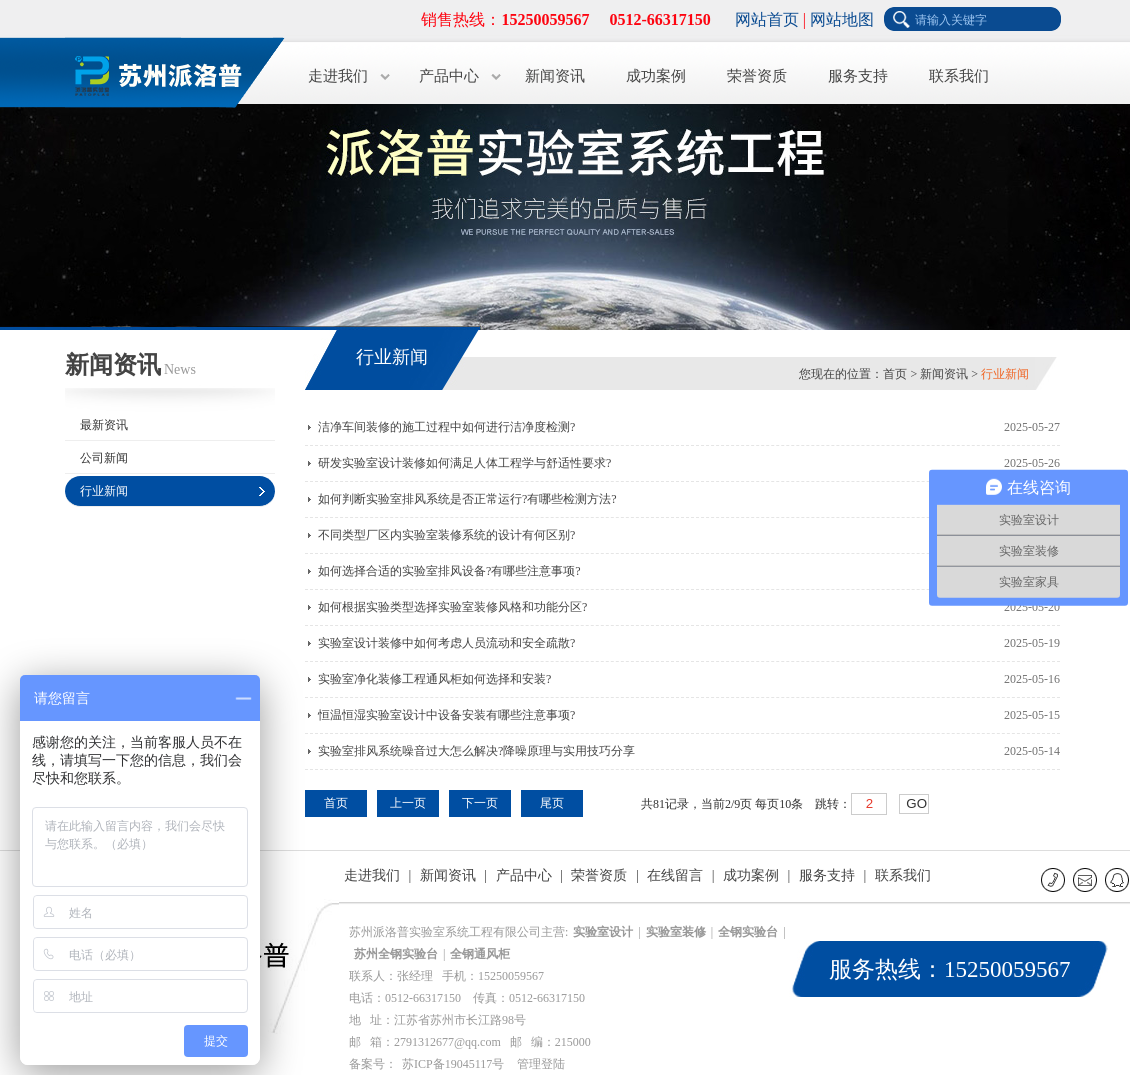 The height and width of the screenshot is (1075, 1130). I want to click on 如何选择合适的实验室排风设备?有哪些注意事项?, so click(449, 571).